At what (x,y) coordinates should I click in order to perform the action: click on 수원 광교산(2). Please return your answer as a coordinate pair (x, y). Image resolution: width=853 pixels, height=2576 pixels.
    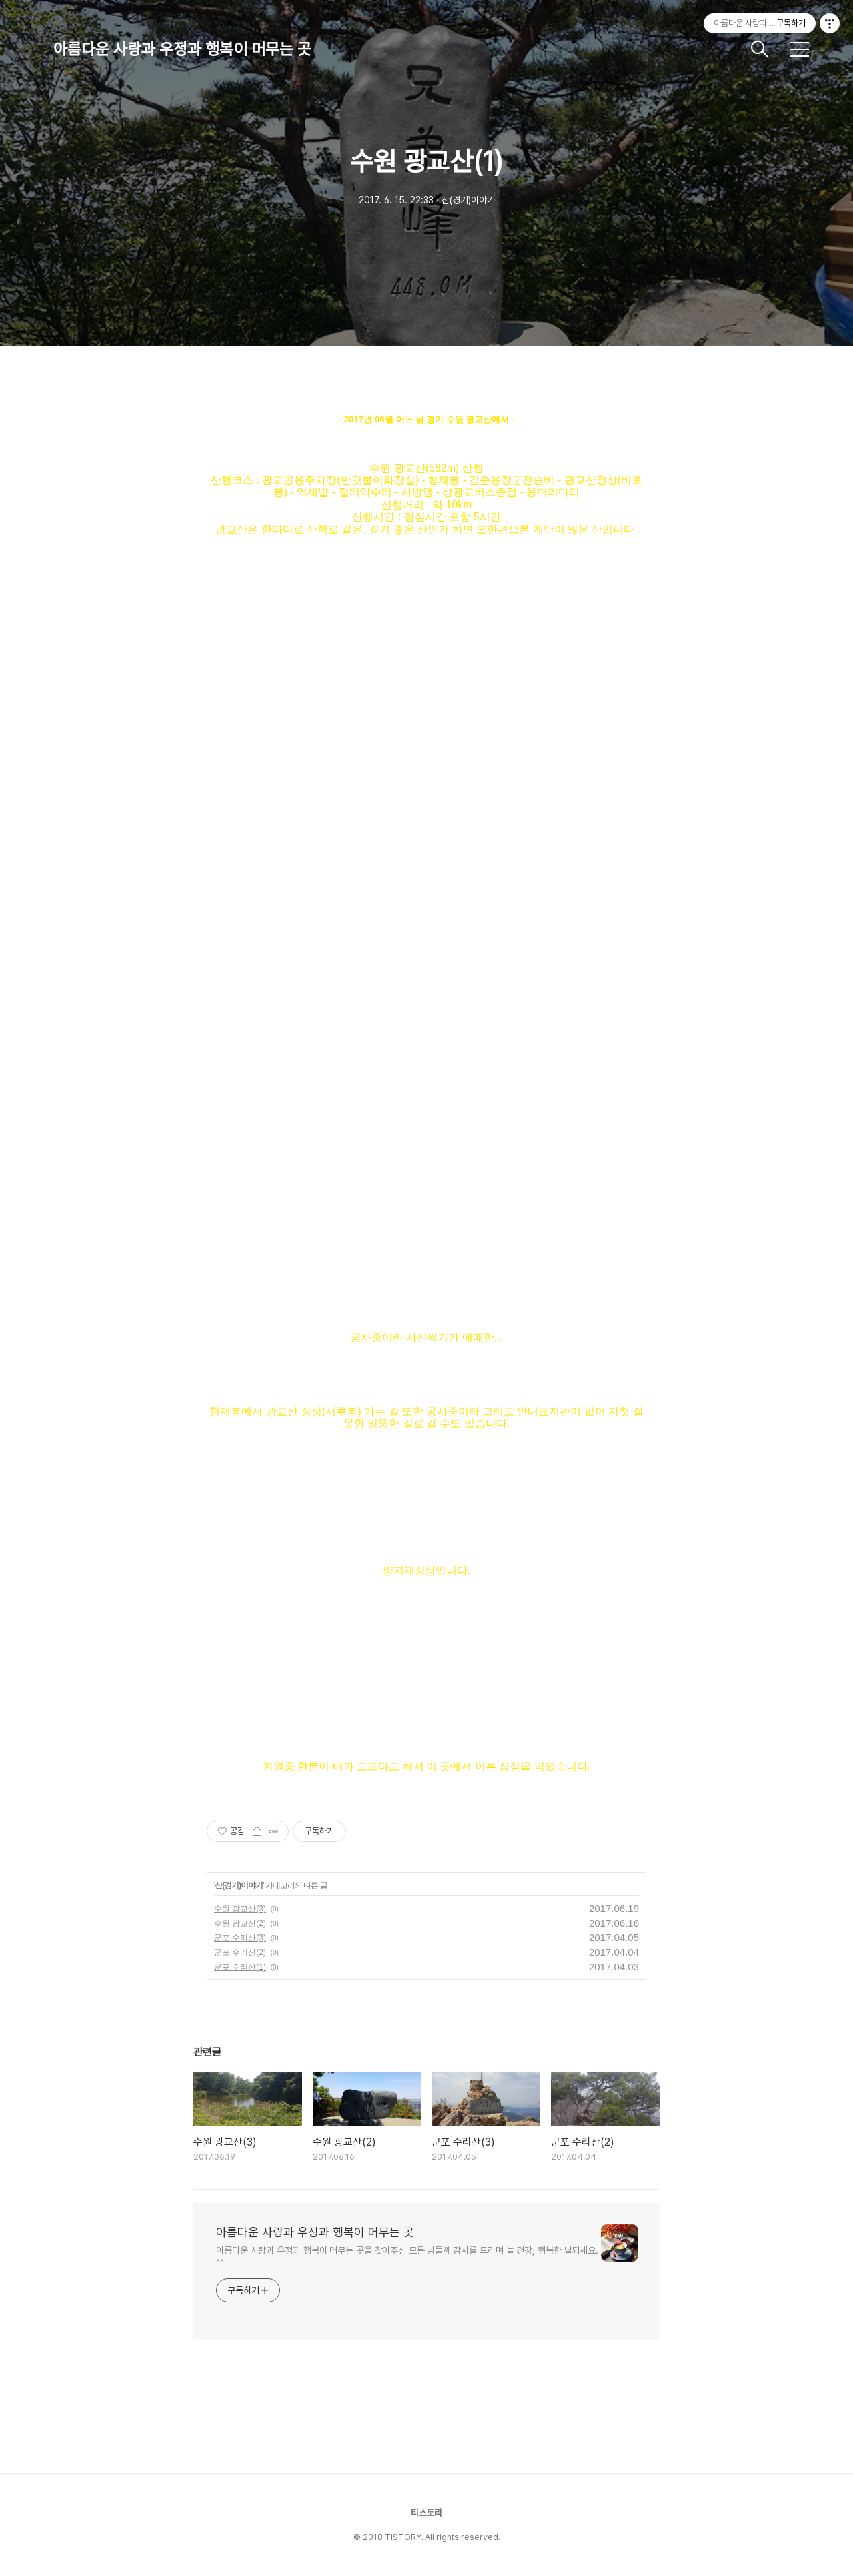
    Looking at the image, I should click on (240, 1923).